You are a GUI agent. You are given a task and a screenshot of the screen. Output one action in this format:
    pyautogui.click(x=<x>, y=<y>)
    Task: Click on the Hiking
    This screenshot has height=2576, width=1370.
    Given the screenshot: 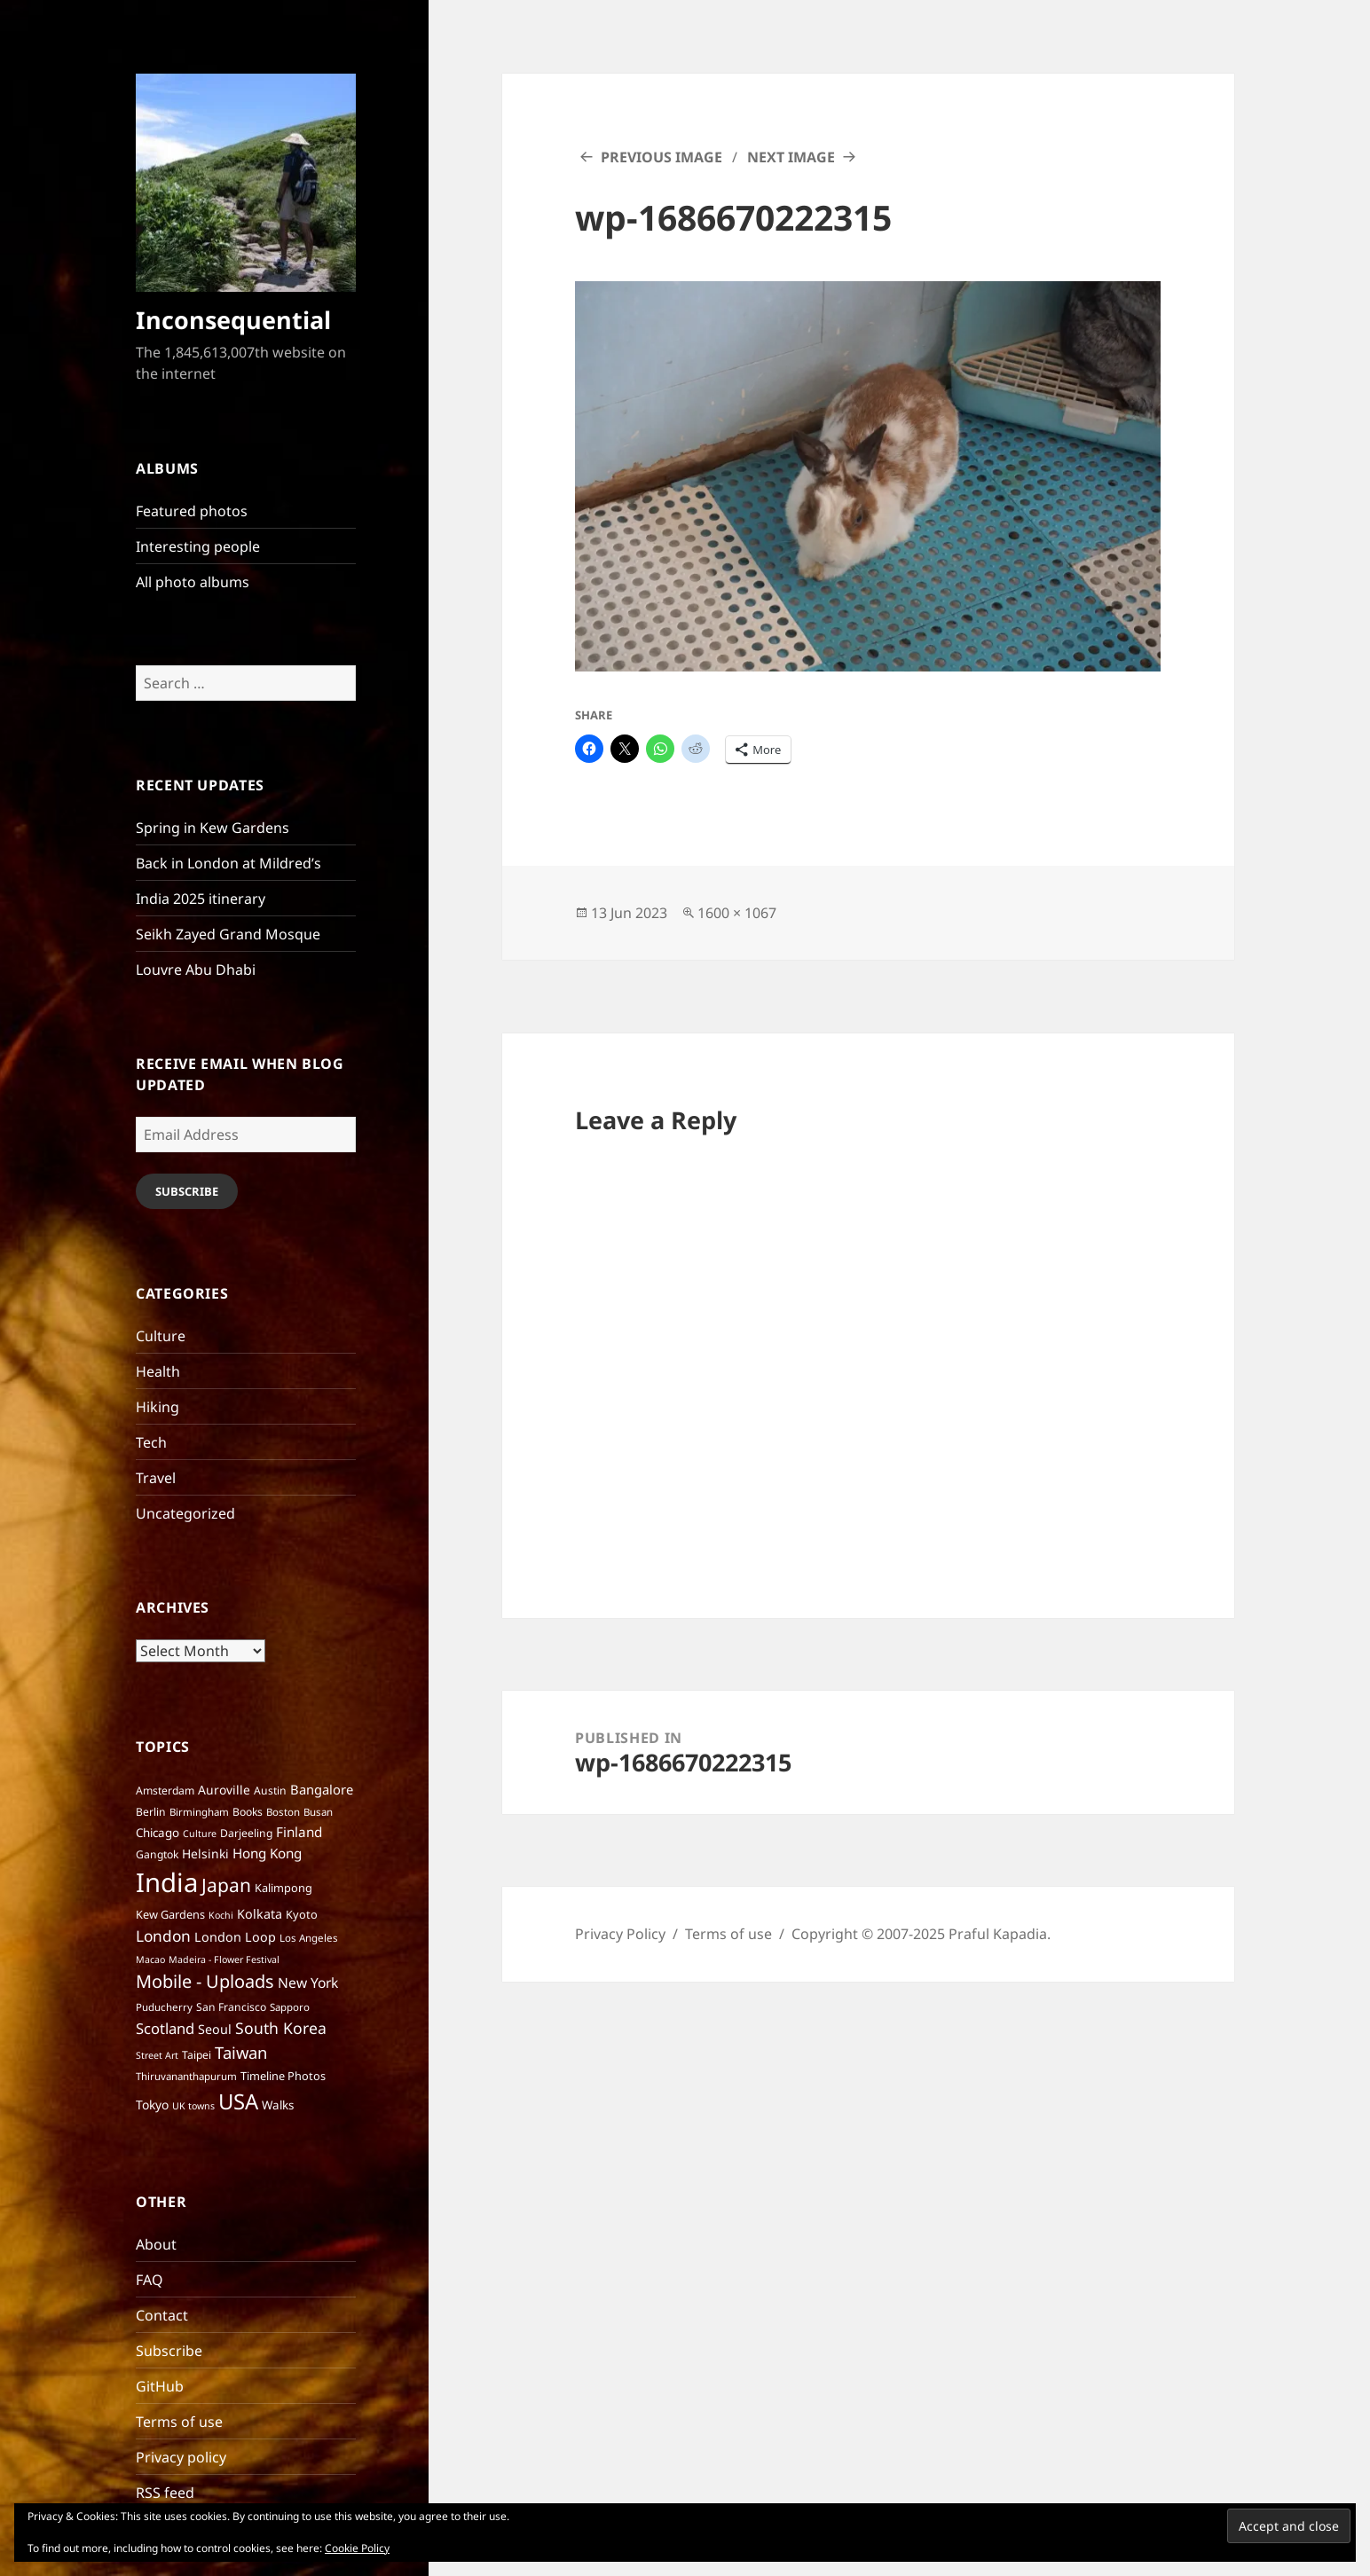 What is the action you would take?
    pyautogui.click(x=157, y=1407)
    